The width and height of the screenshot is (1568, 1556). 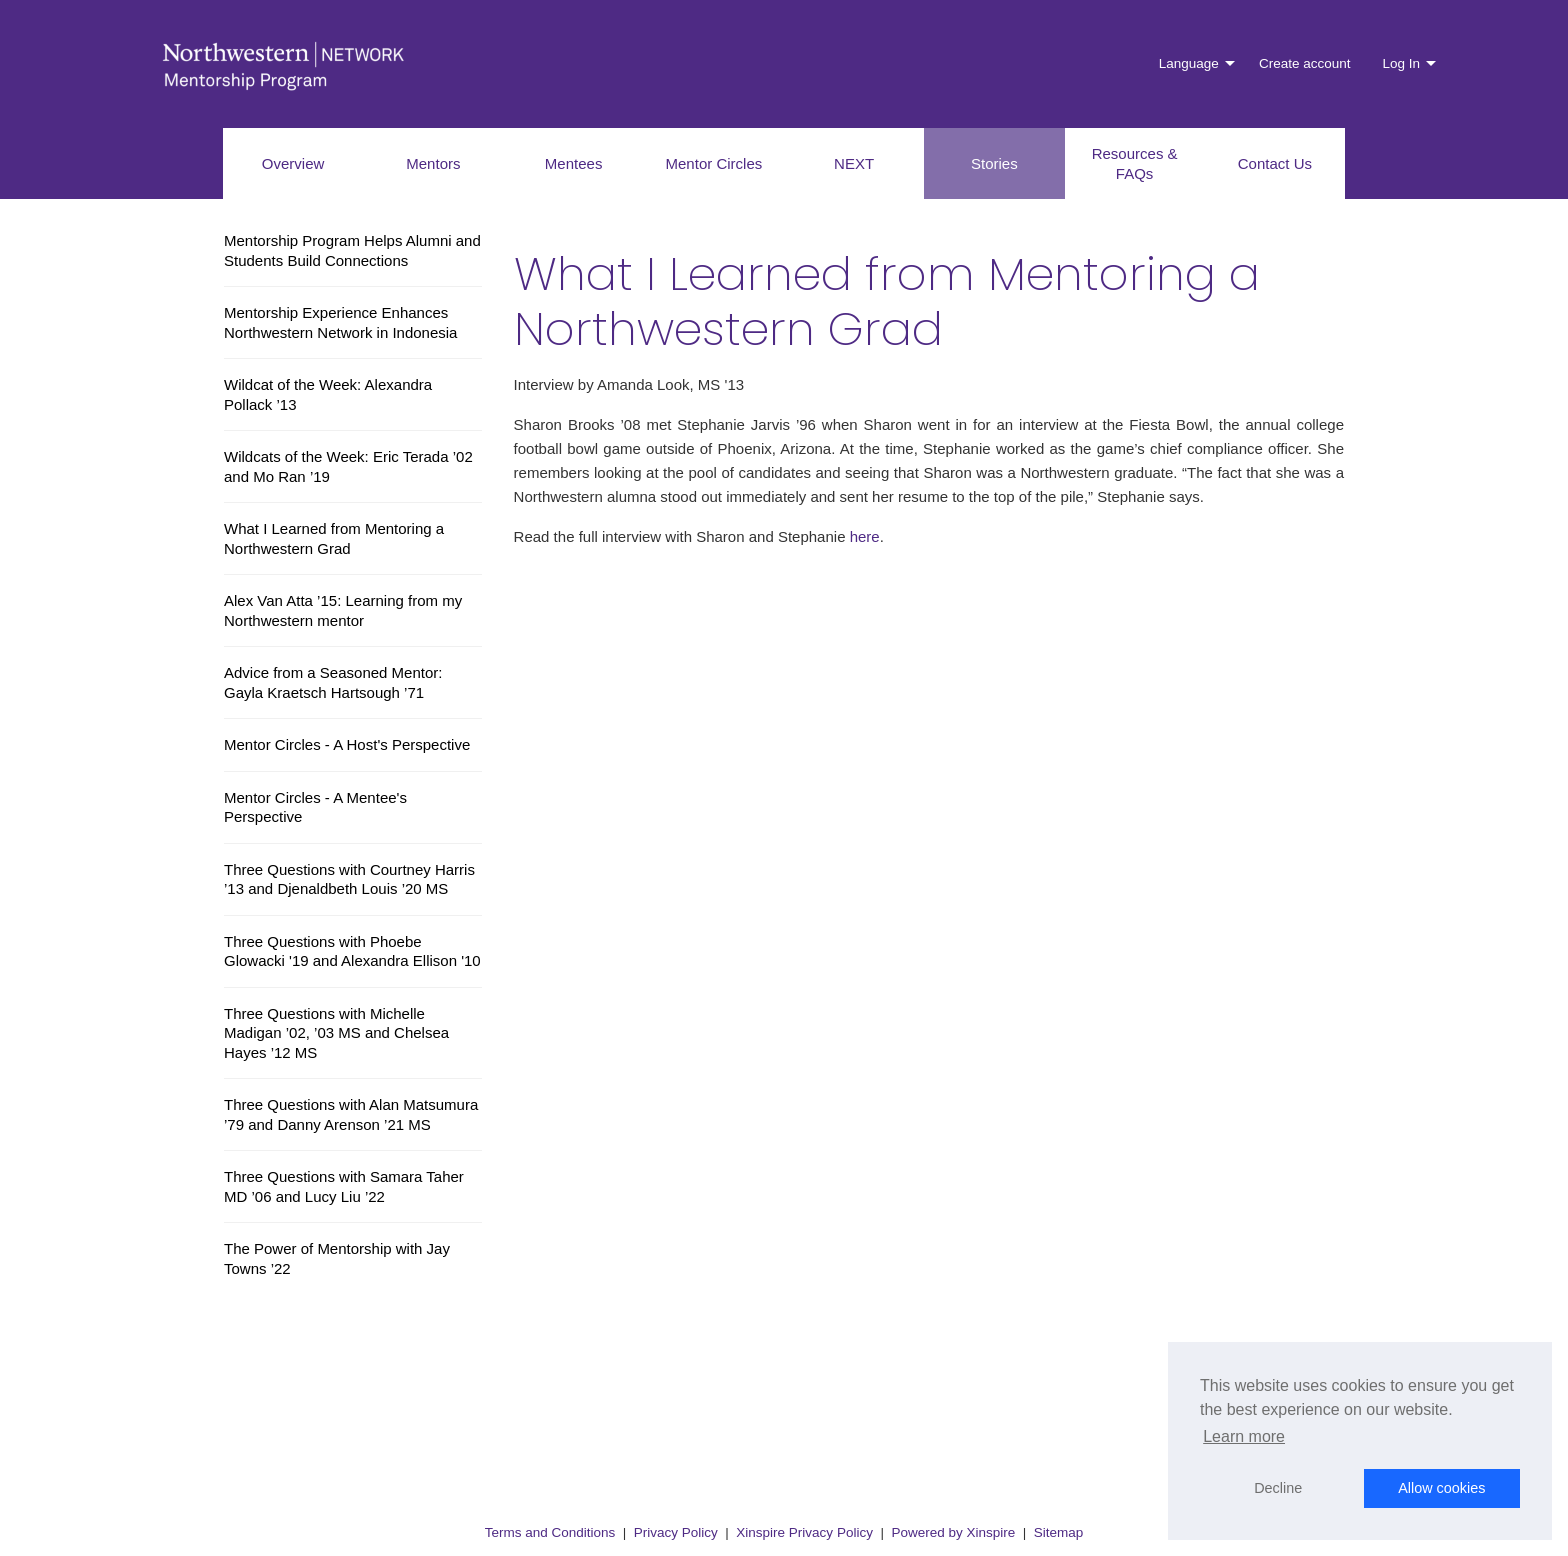 I want to click on Mentorship Program Helps Alumni and Students Build Connections, so click(x=352, y=250).